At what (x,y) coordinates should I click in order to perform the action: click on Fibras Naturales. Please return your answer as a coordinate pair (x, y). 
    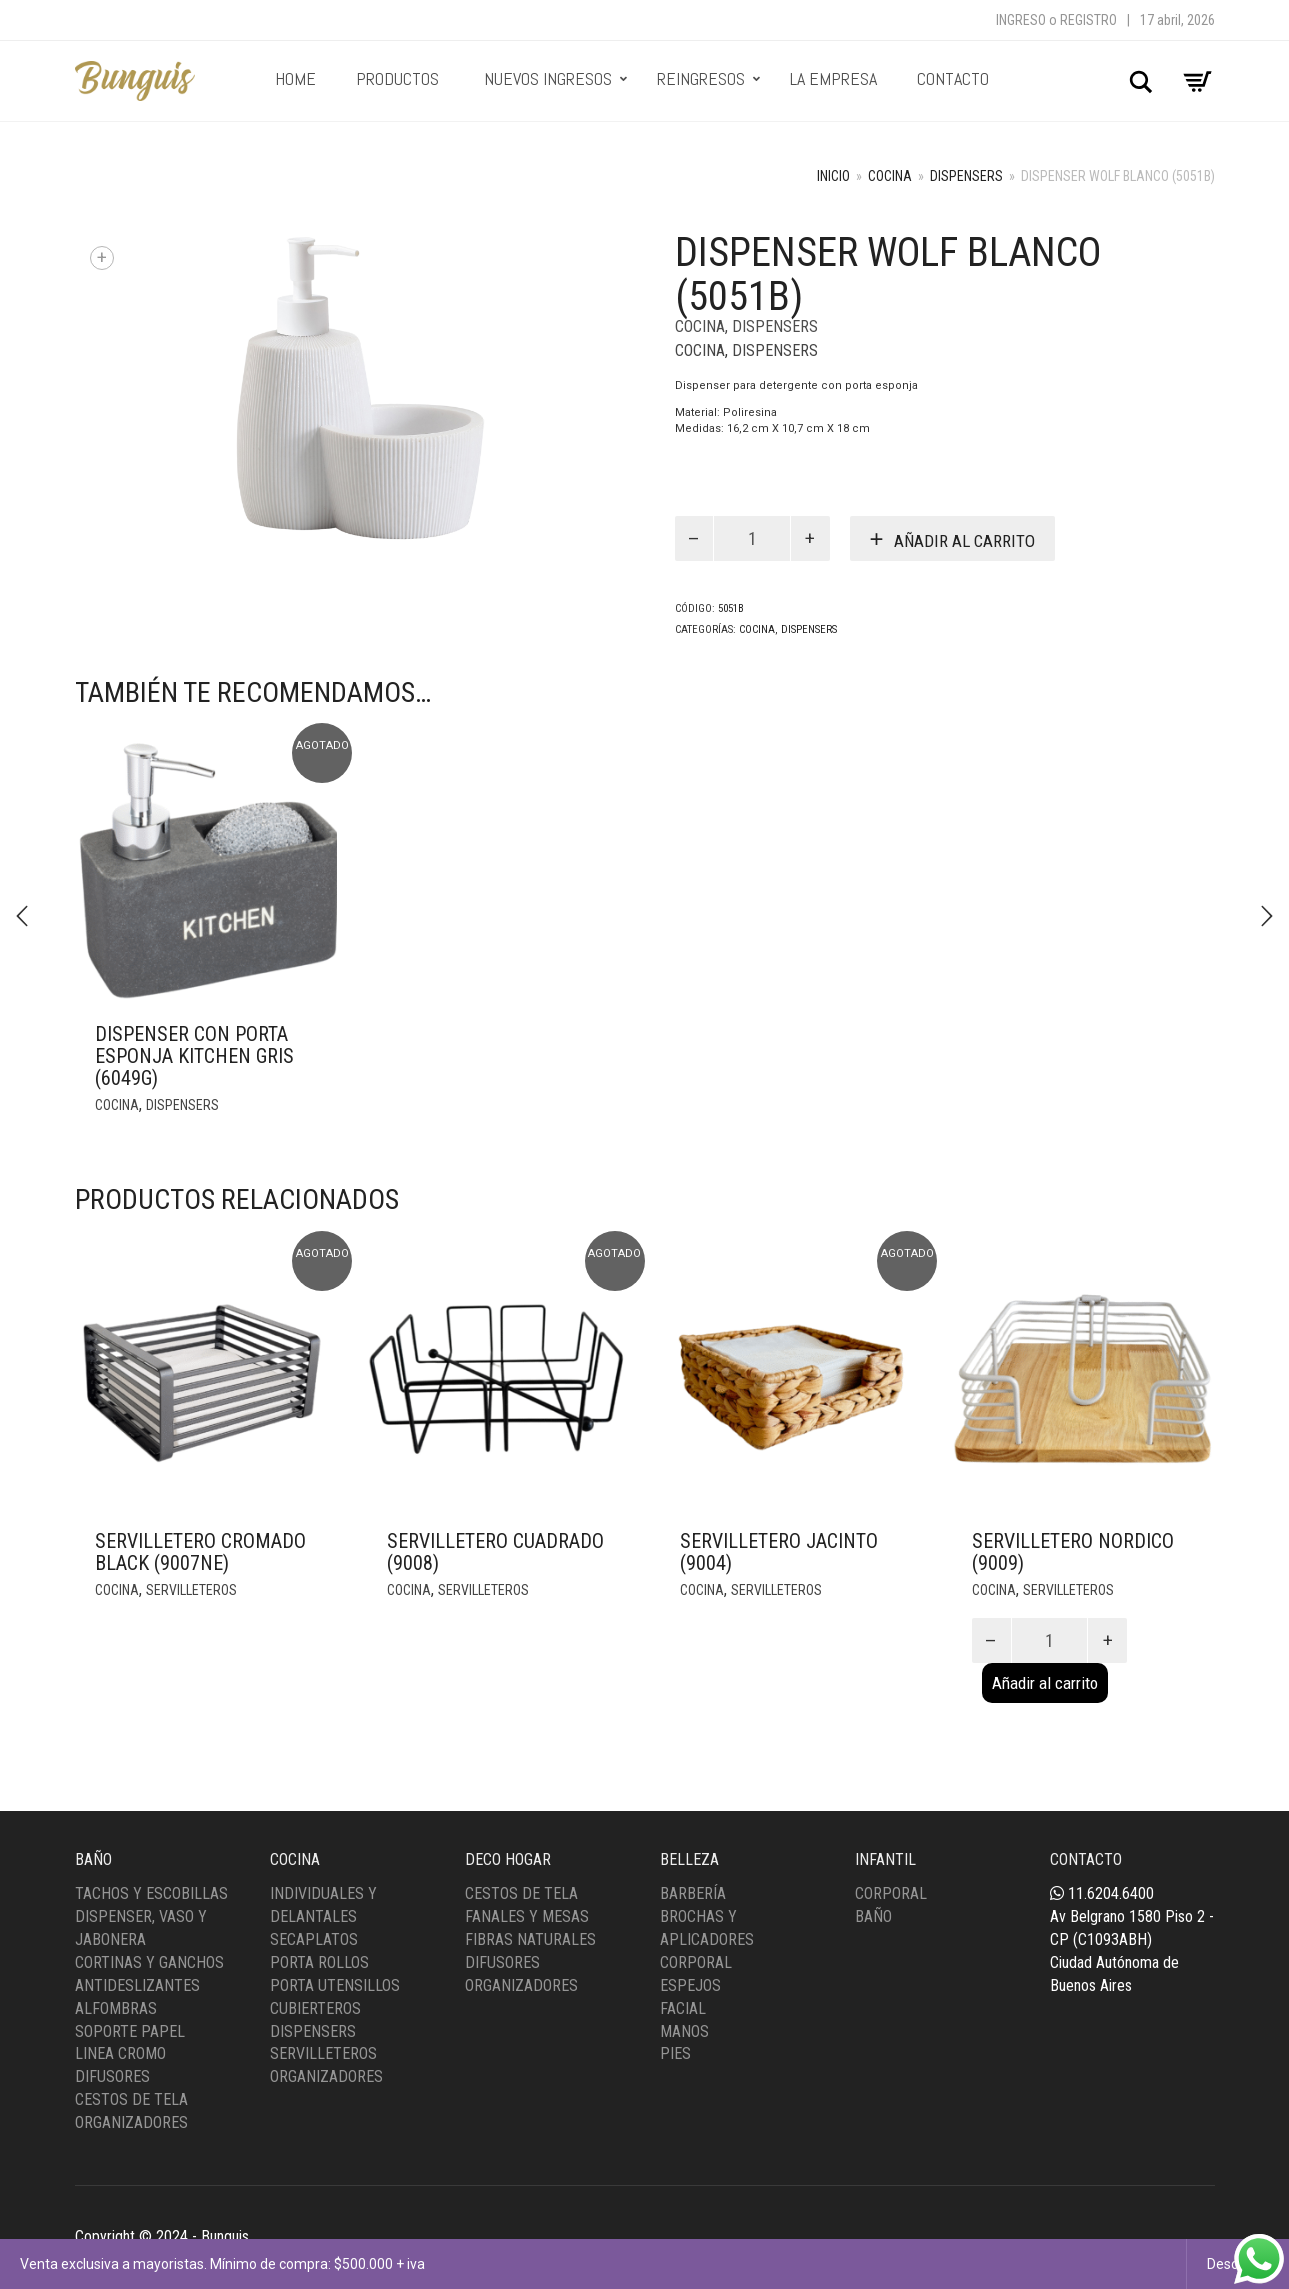
    Looking at the image, I should click on (530, 1939).